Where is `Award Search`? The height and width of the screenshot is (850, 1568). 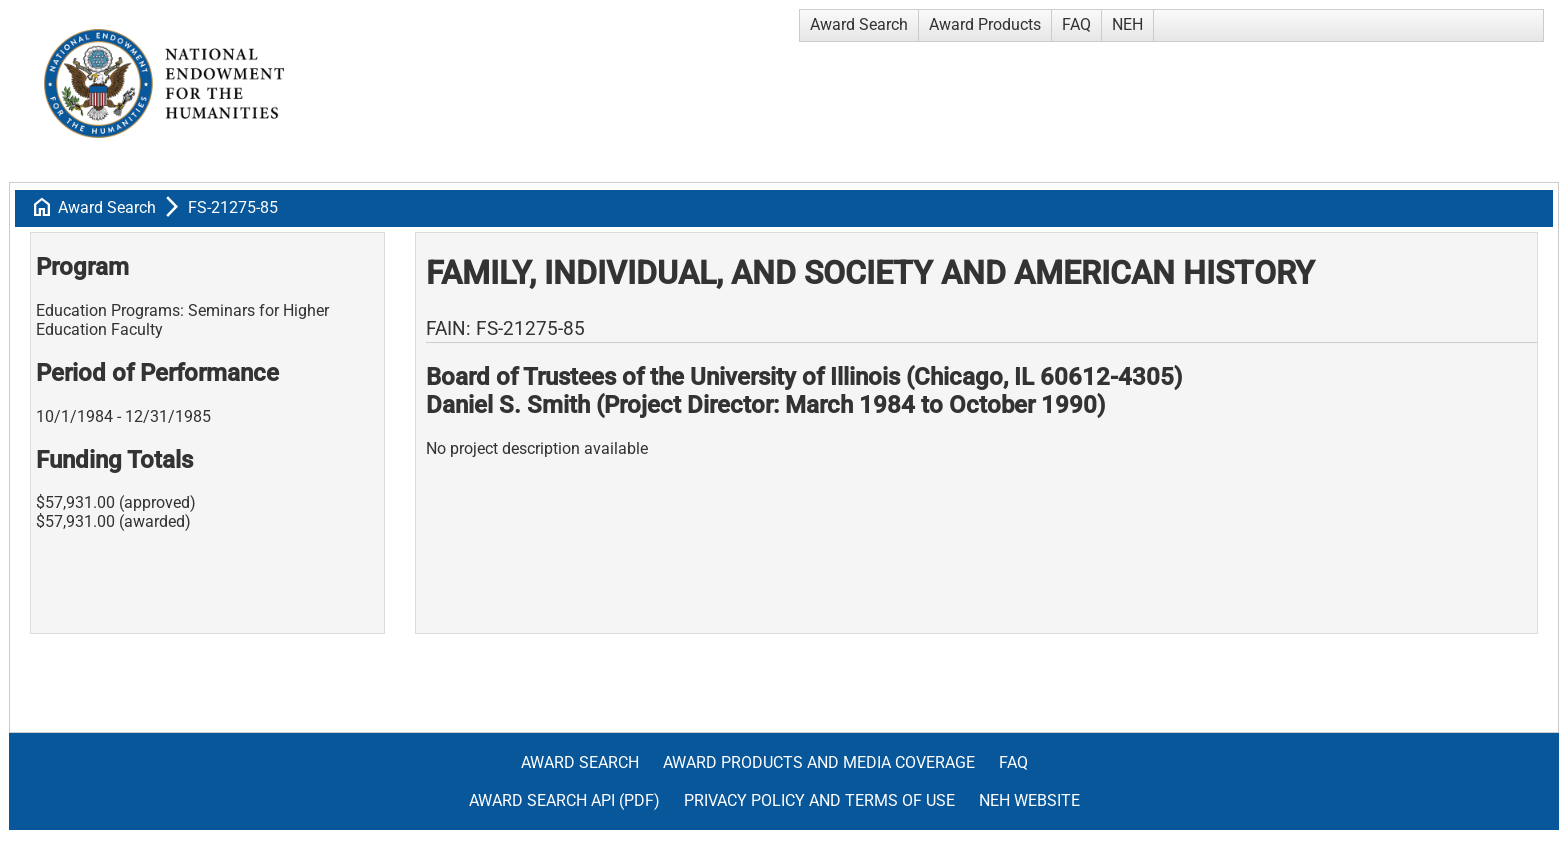 Award Search is located at coordinates (859, 24).